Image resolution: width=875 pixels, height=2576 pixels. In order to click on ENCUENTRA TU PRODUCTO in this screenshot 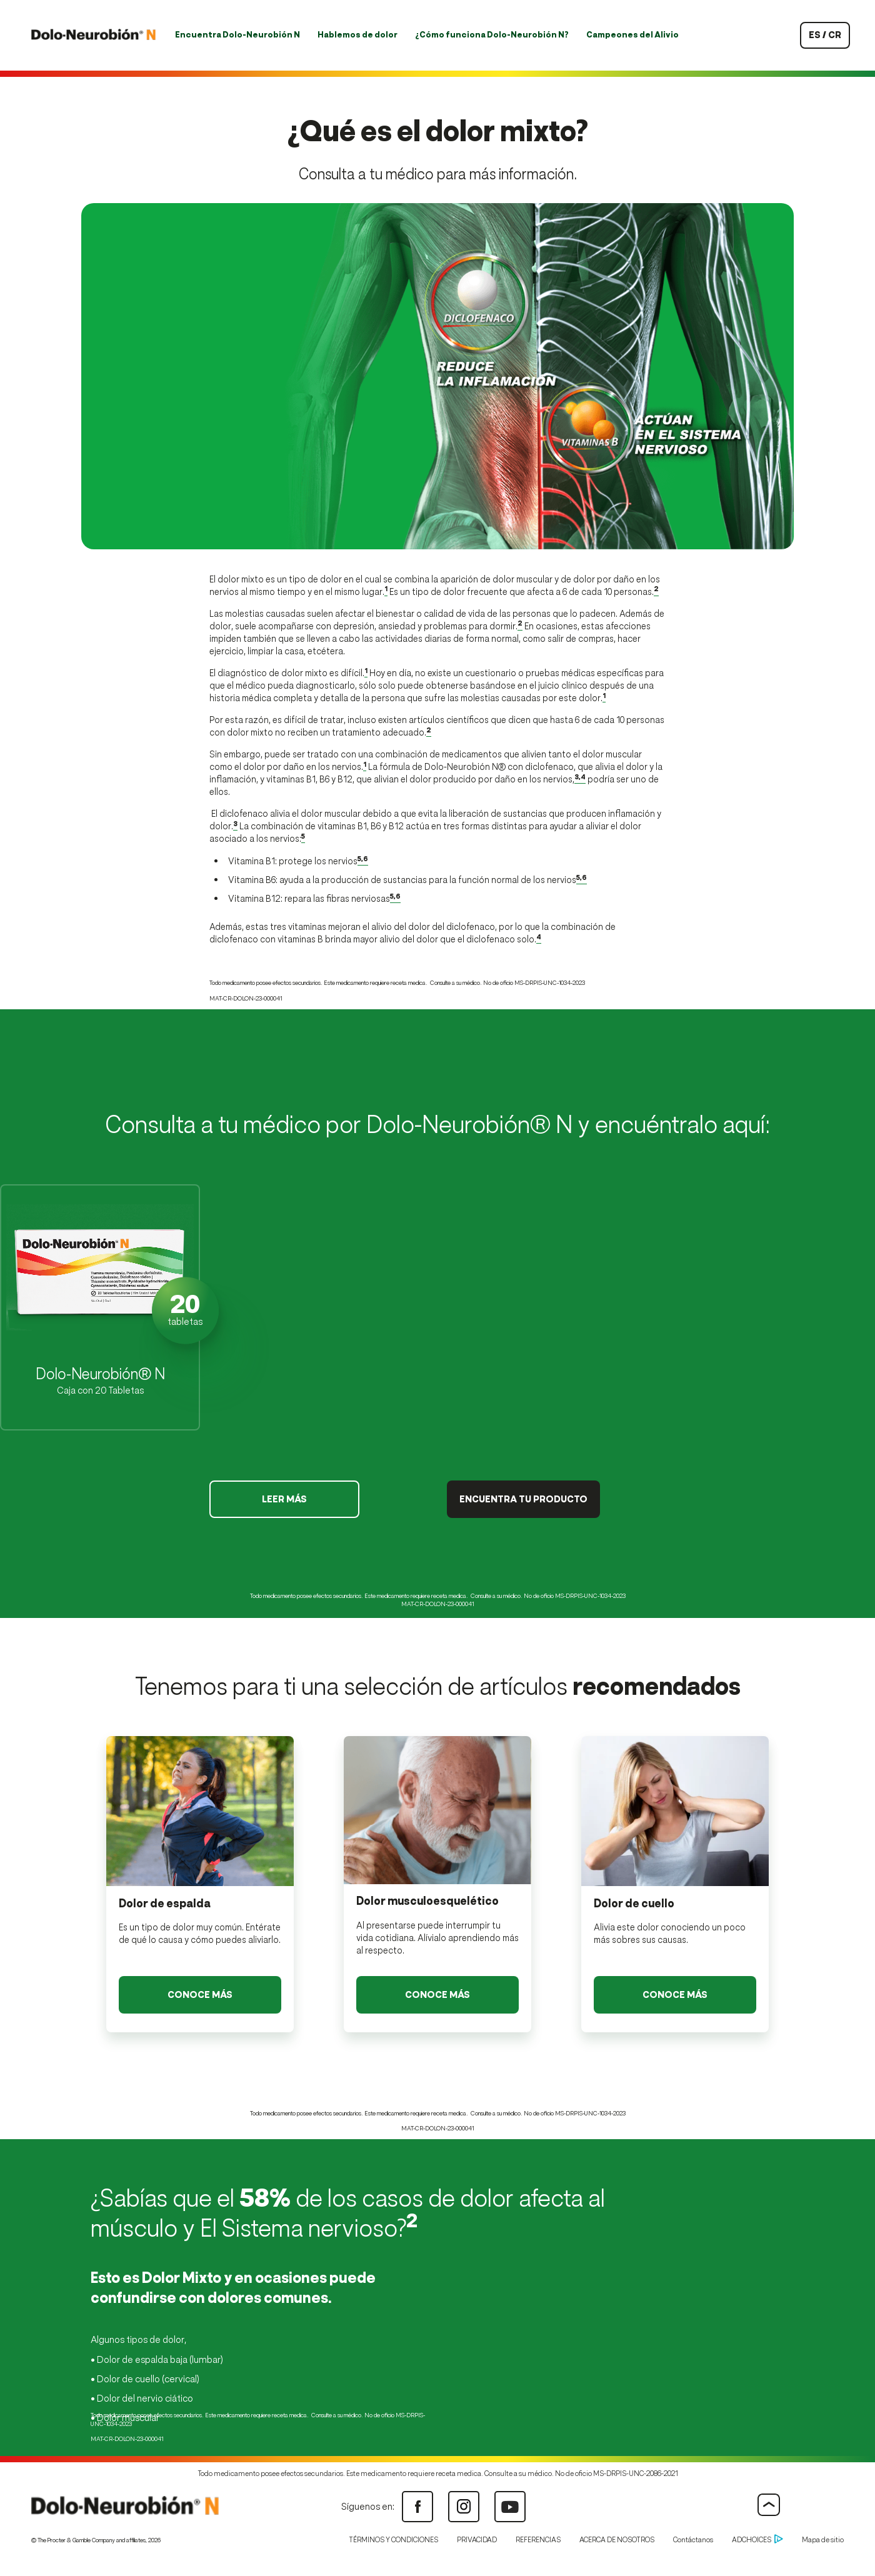, I will do `click(523, 1499)`.